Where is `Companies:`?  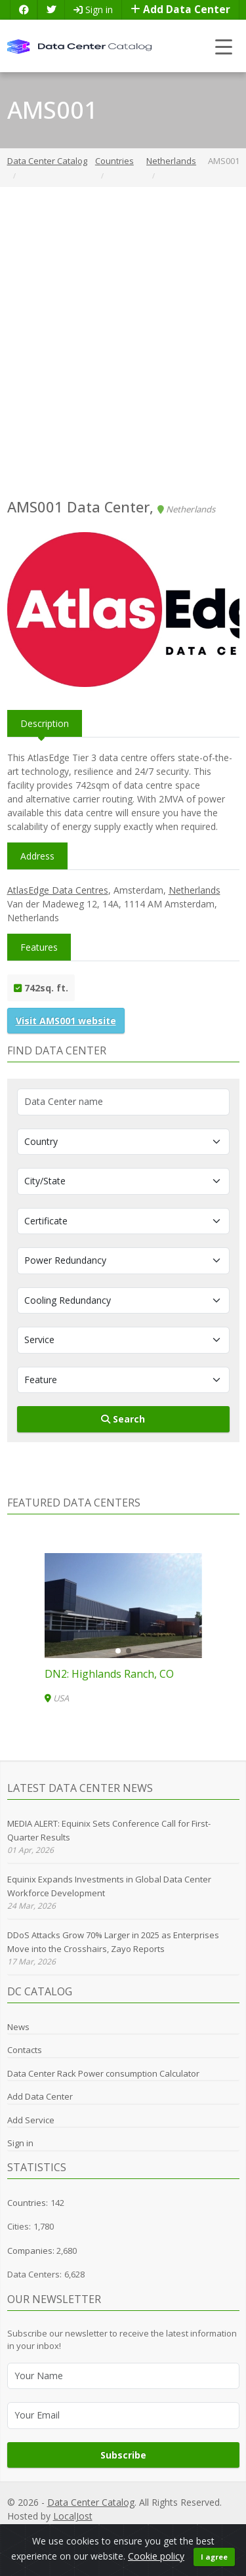
Companies: is located at coordinates (31, 2250).